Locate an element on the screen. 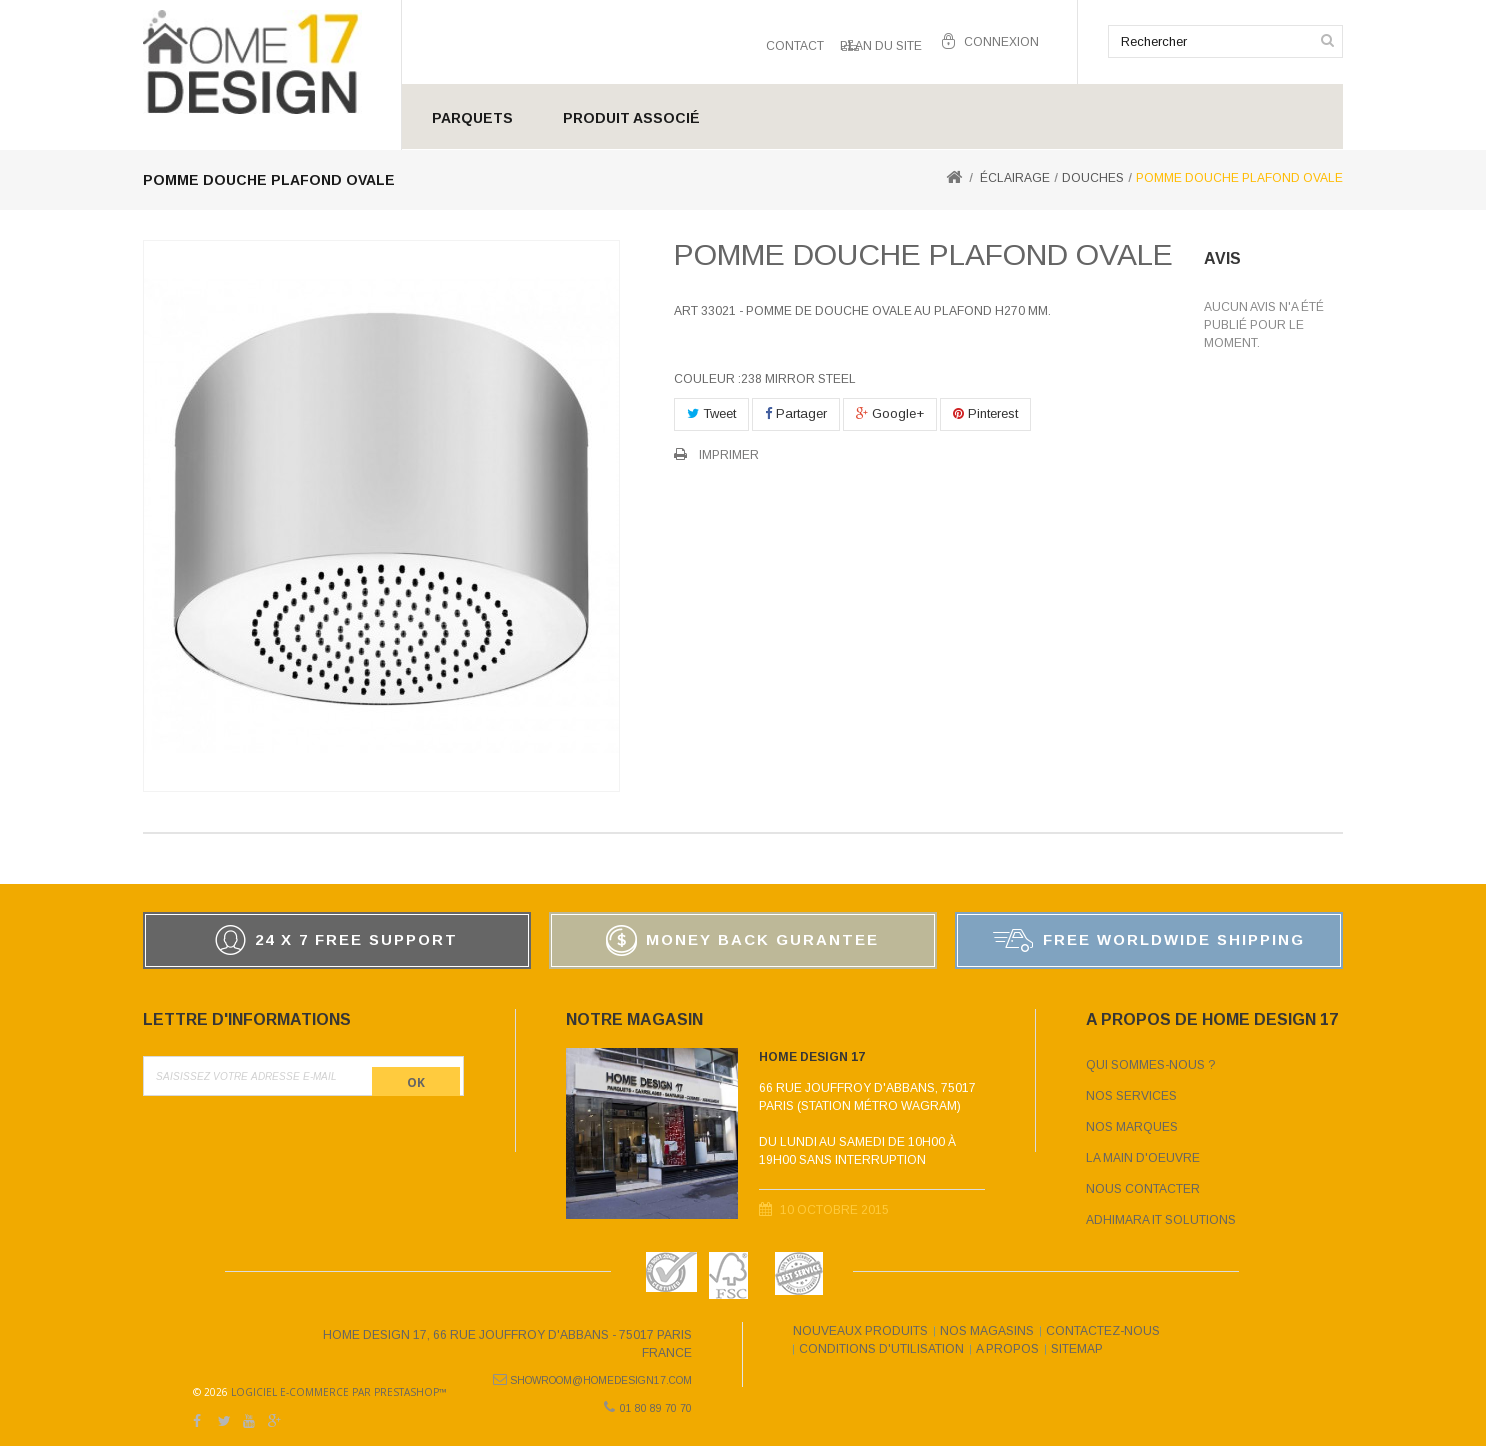 Image resolution: width=1486 pixels, height=1446 pixels. Partager is located at coordinates (796, 413).